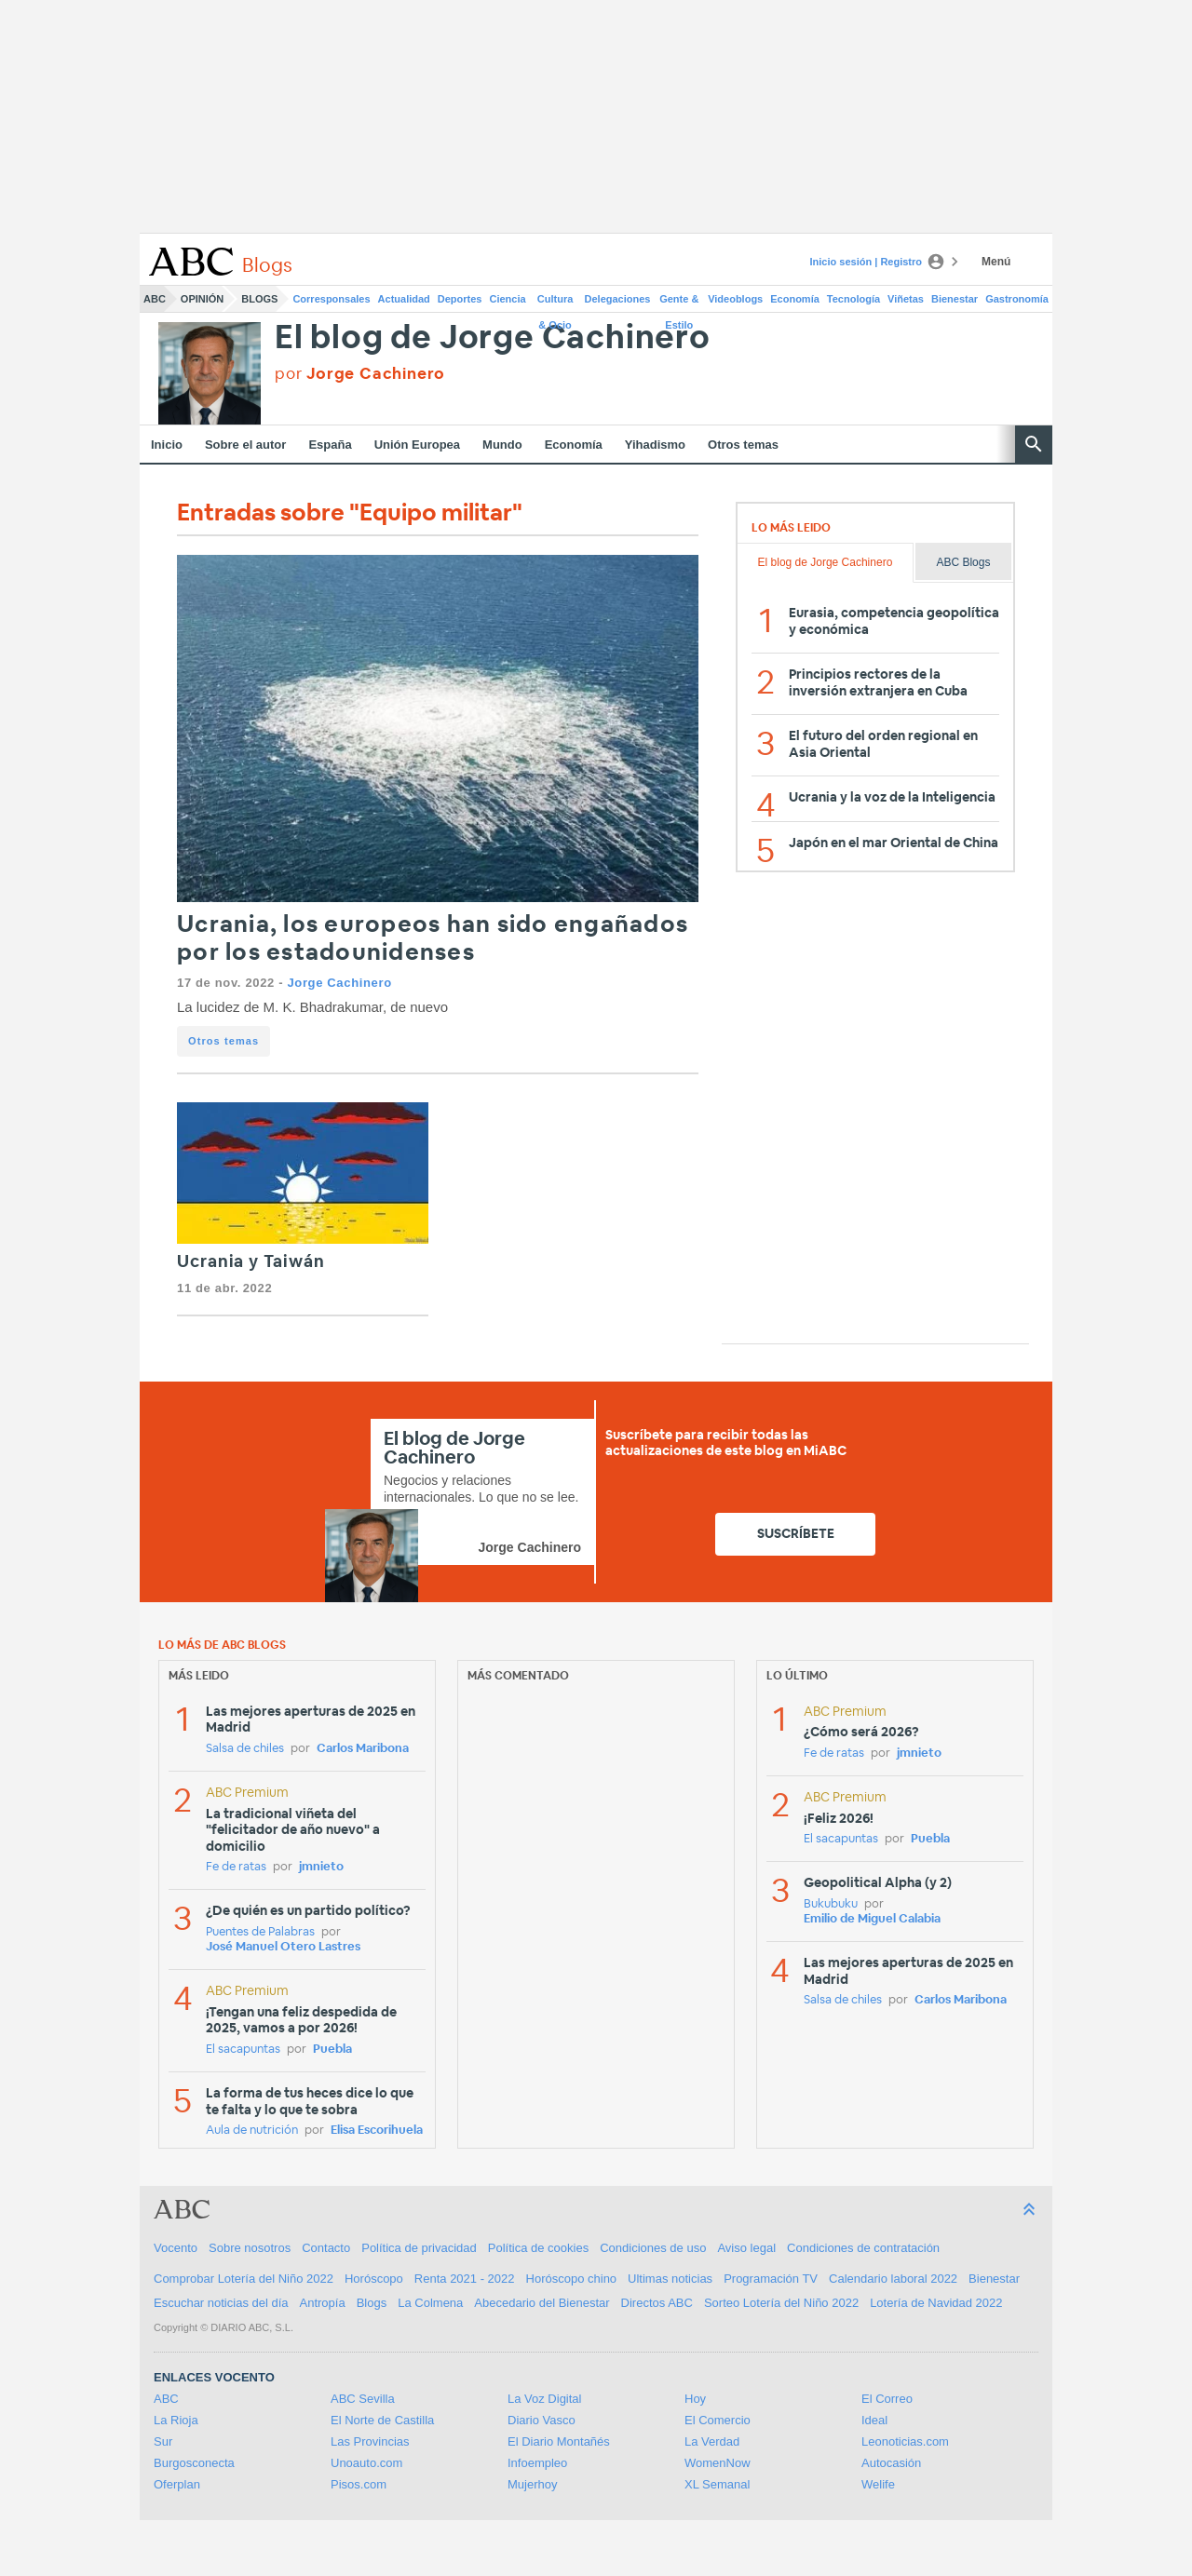 The width and height of the screenshot is (1192, 2576). What do you see at coordinates (655, 445) in the screenshot?
I see `Yihadismo` at bounding box center [655, 445].